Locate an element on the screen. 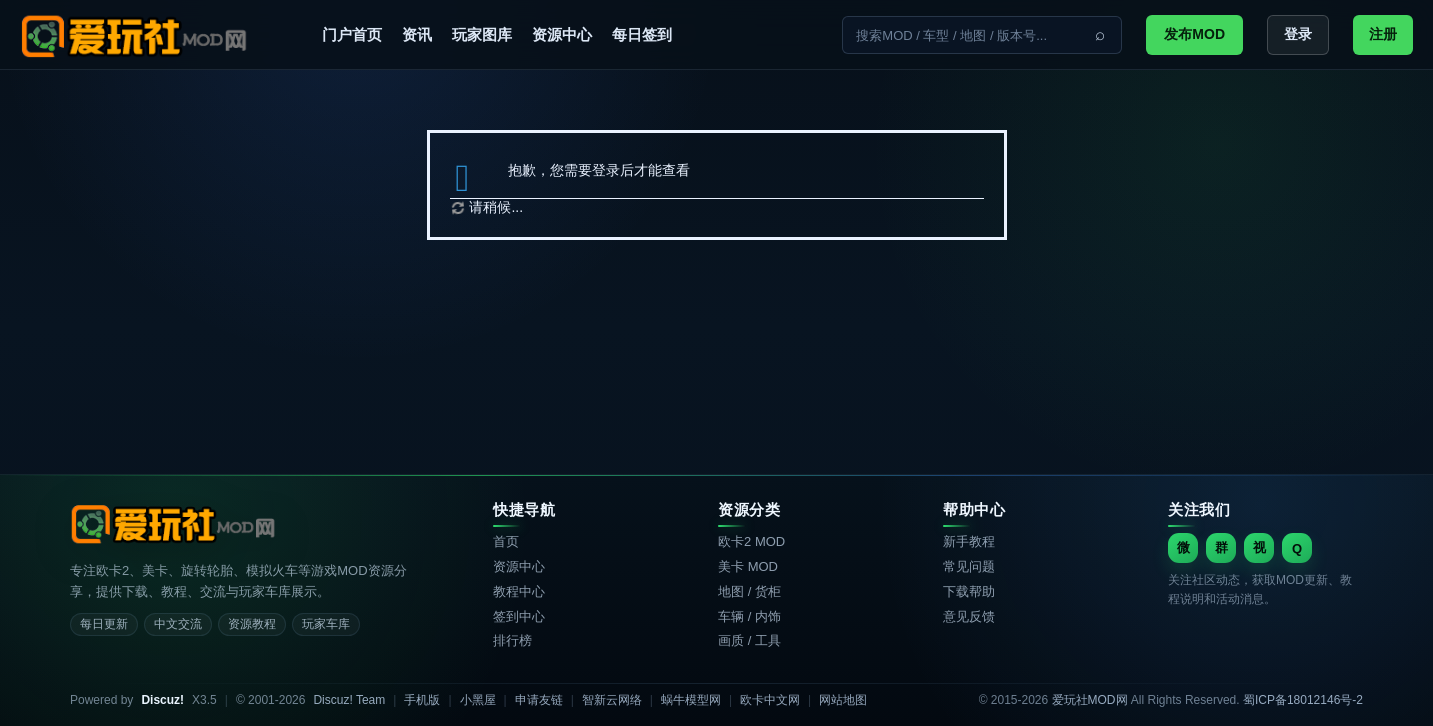 Image resolution: width=1433 pixels, height=726 pixels. 小黑屋 is located at coordinates (478, 700).